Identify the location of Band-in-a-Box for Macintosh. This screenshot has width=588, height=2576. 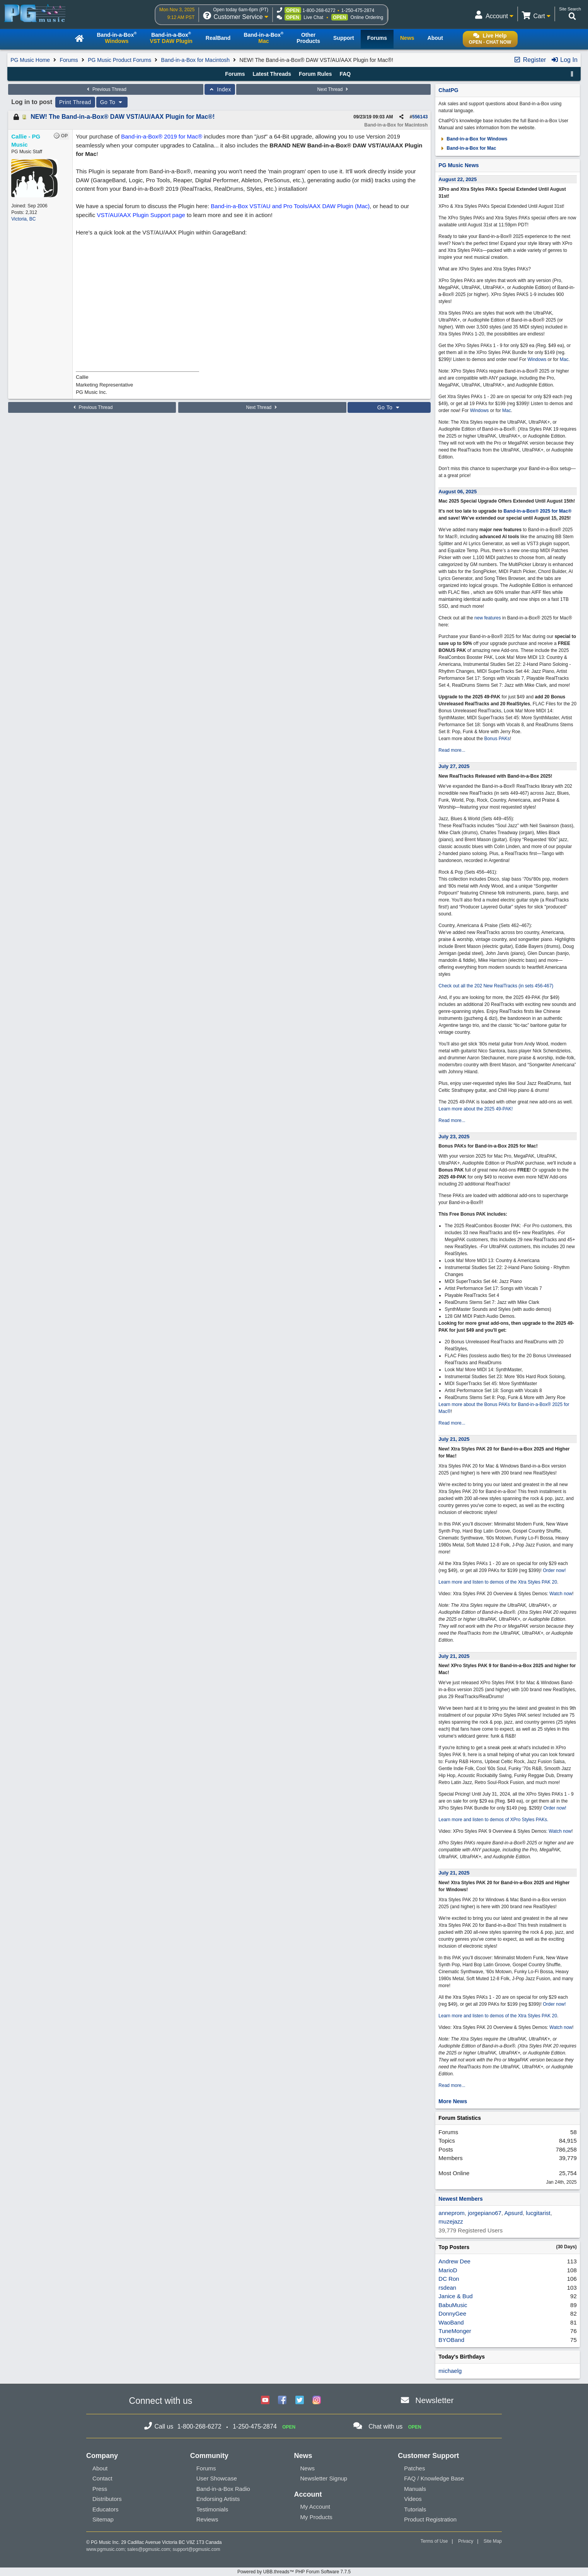
(195, 60).